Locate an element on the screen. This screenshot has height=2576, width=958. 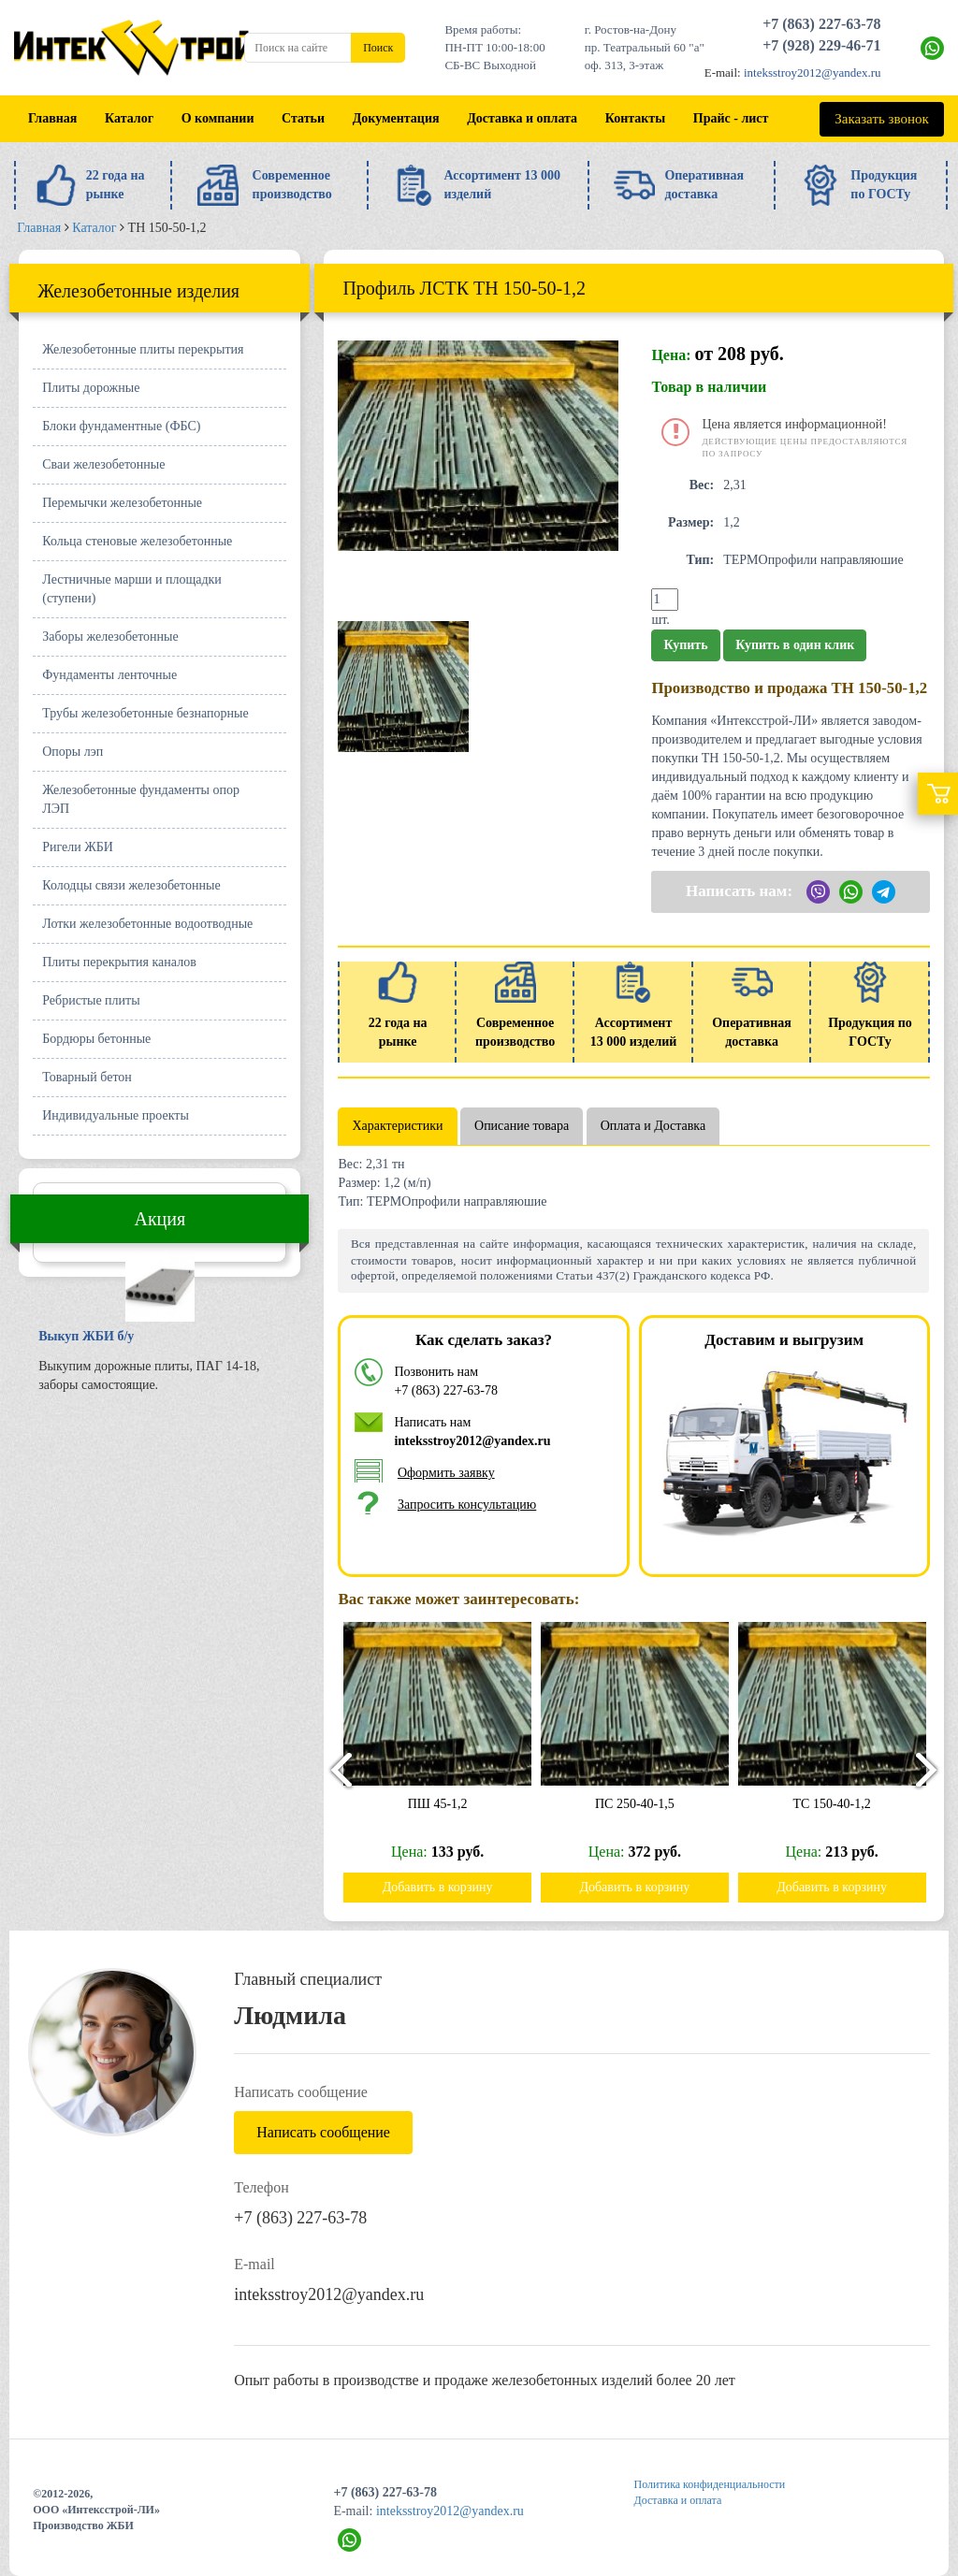
Контакты is located at coordinates (635, 118).